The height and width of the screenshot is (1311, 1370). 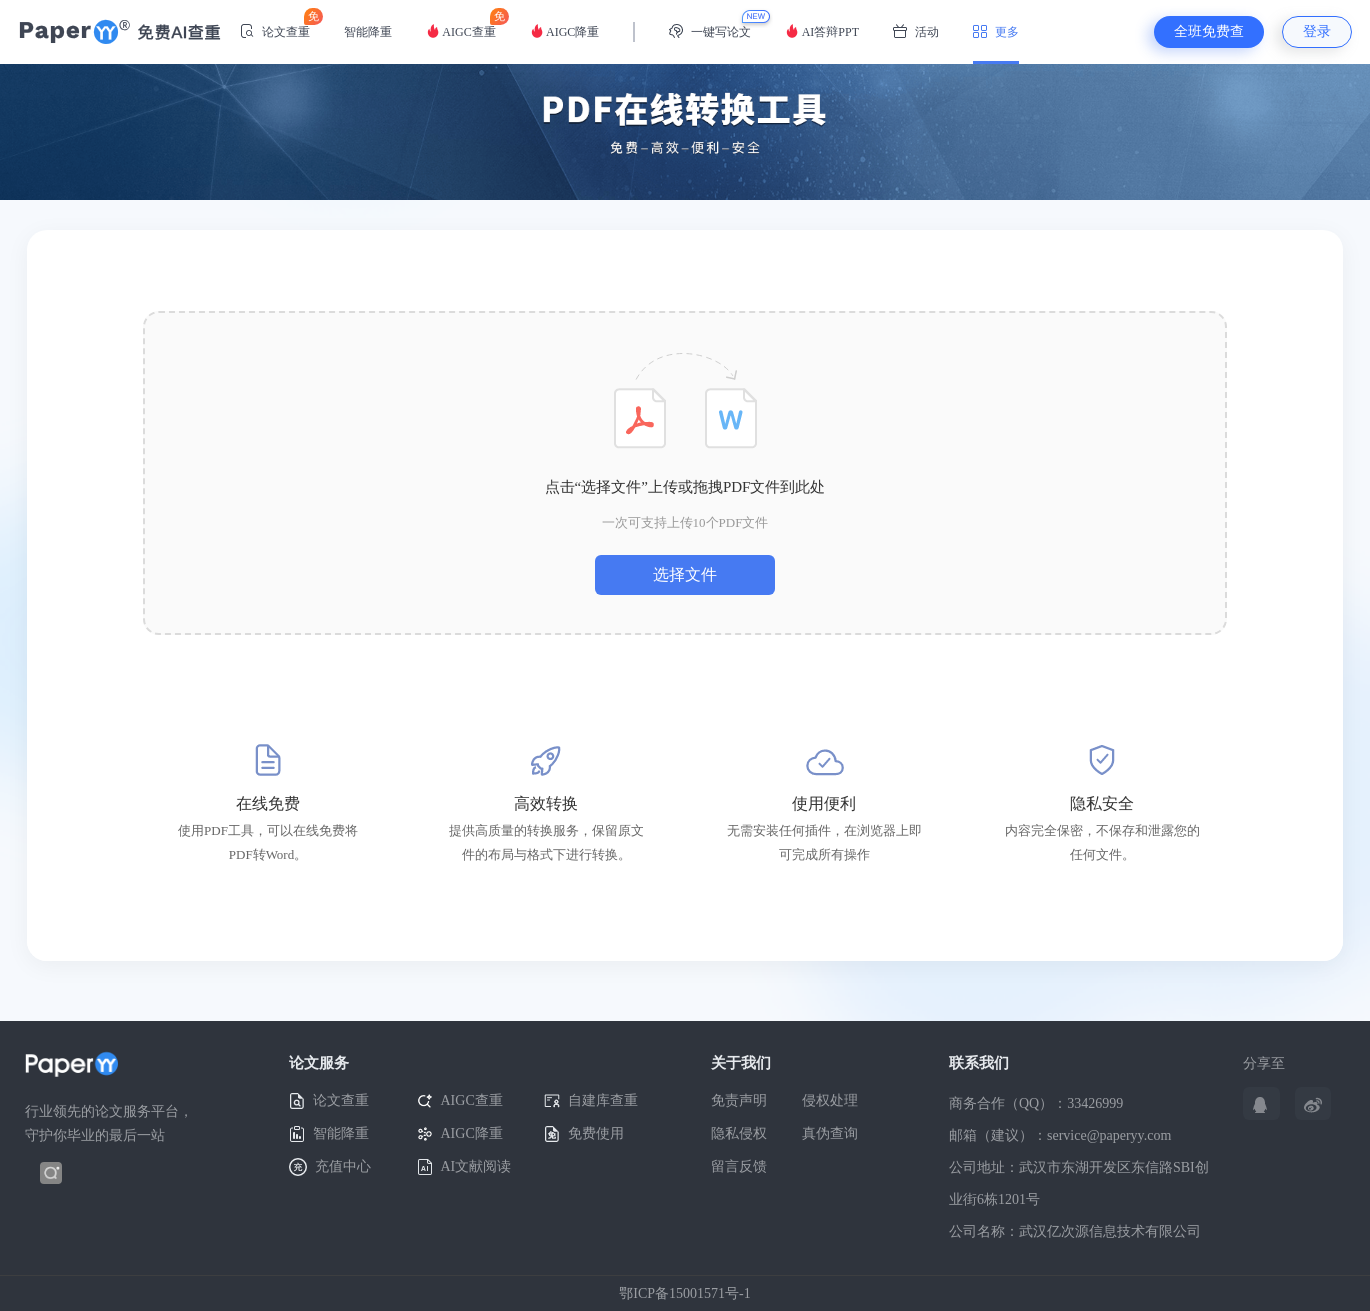 What do you see at coordinates (916, 31) in the screenshot?
I see `活动` at bounding box center [916, 31].